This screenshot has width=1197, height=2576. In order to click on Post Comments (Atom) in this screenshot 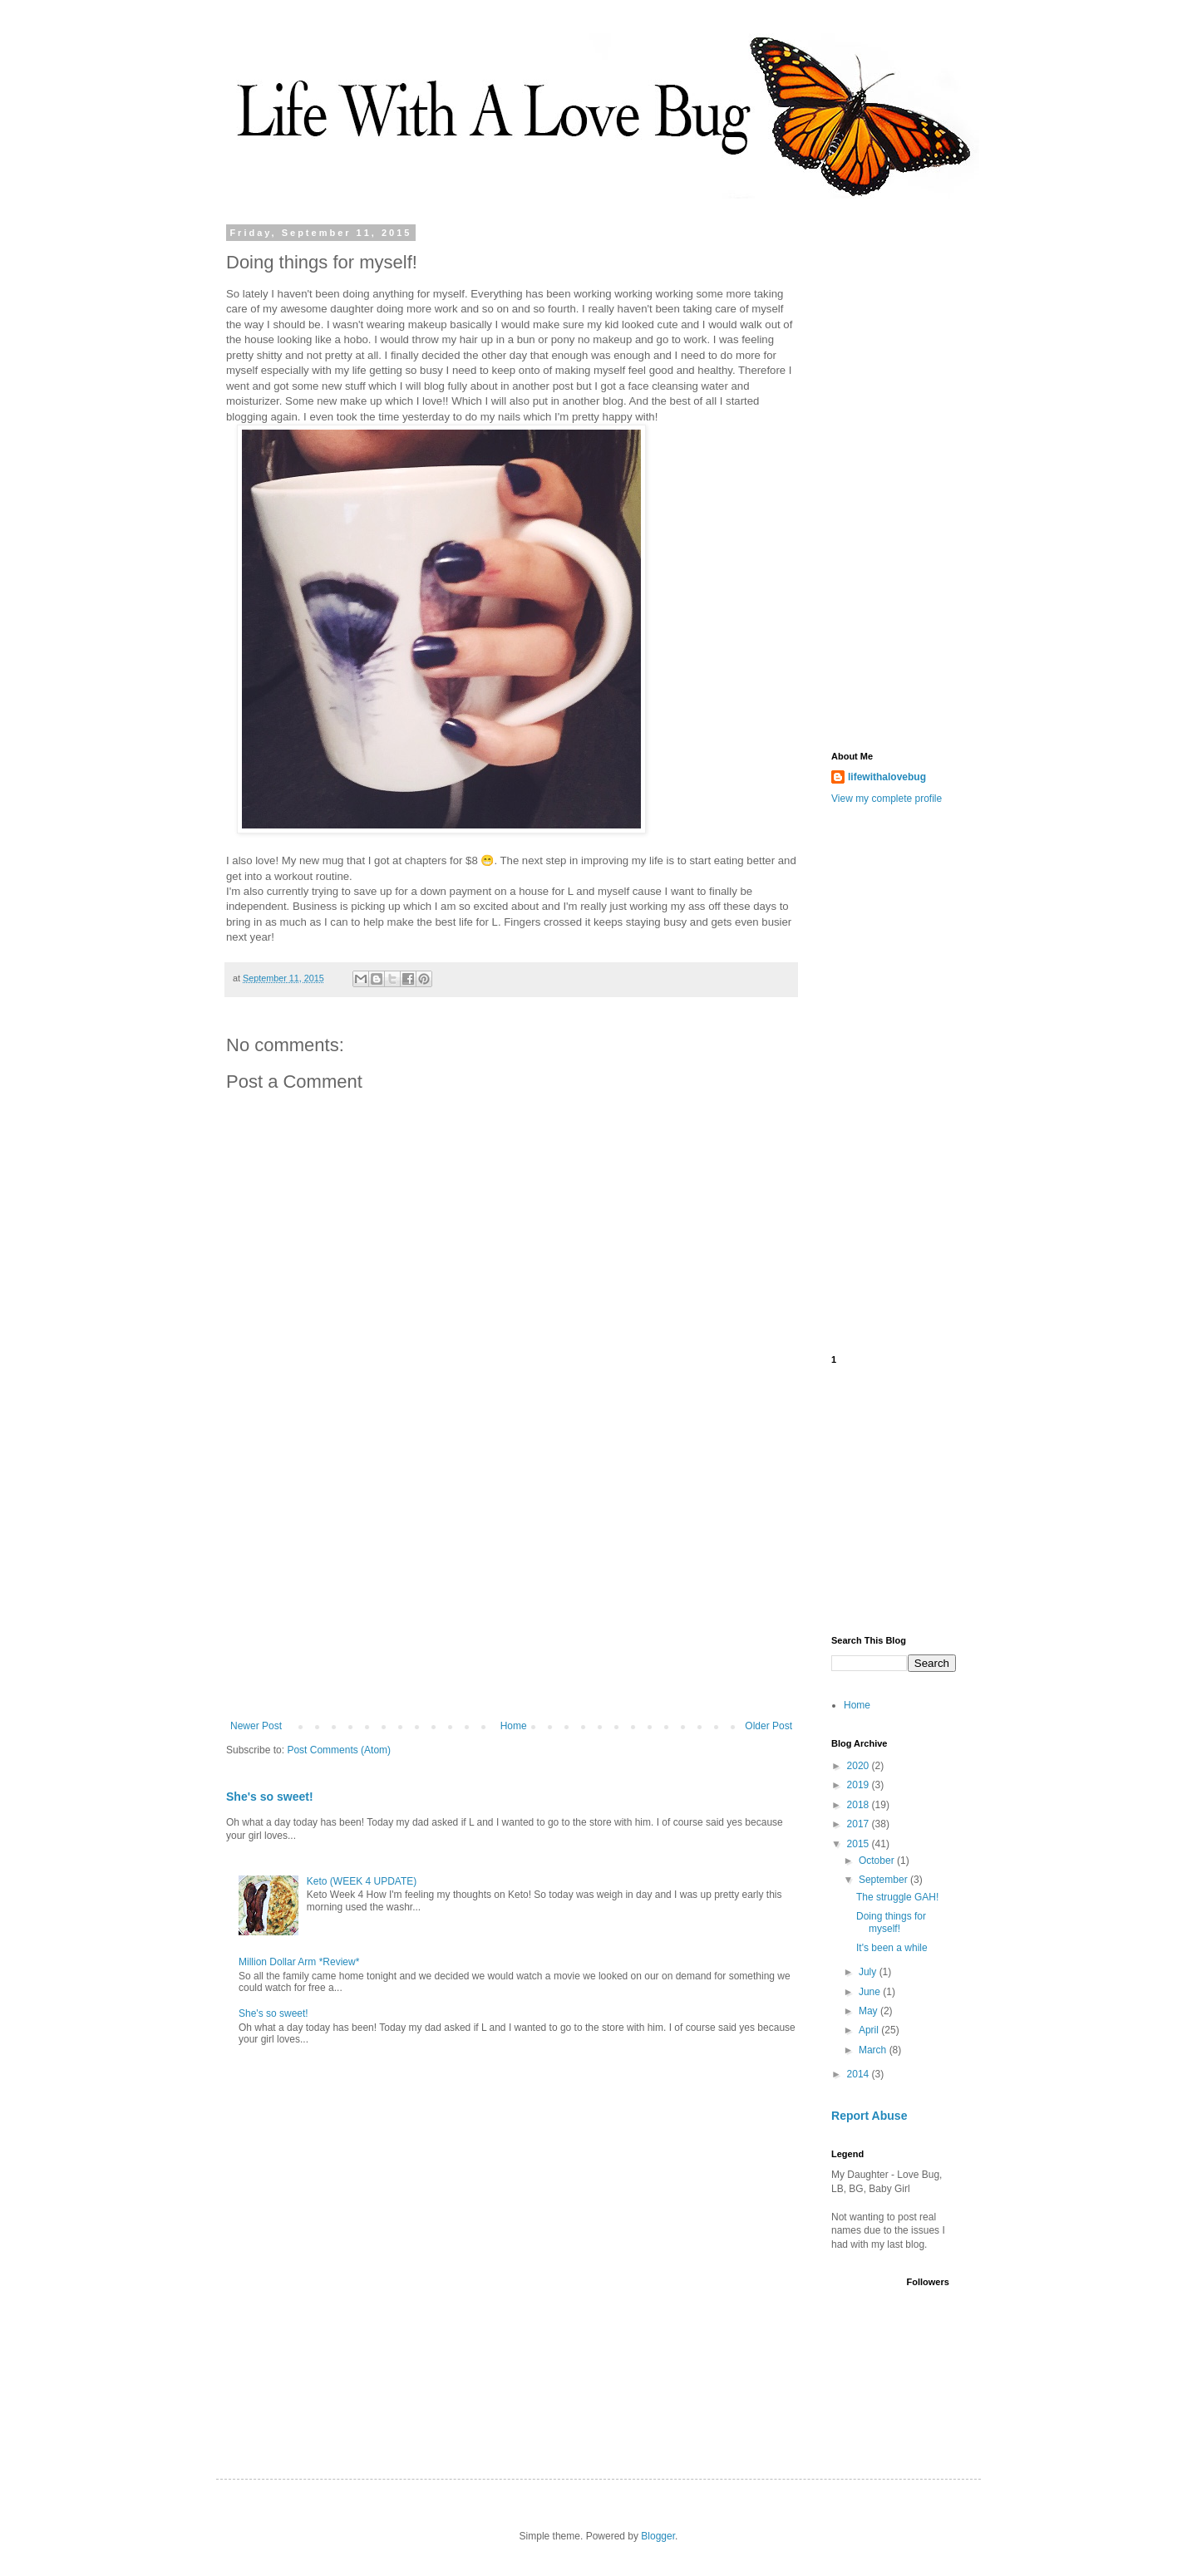, I will do `click(339, 1750)`.